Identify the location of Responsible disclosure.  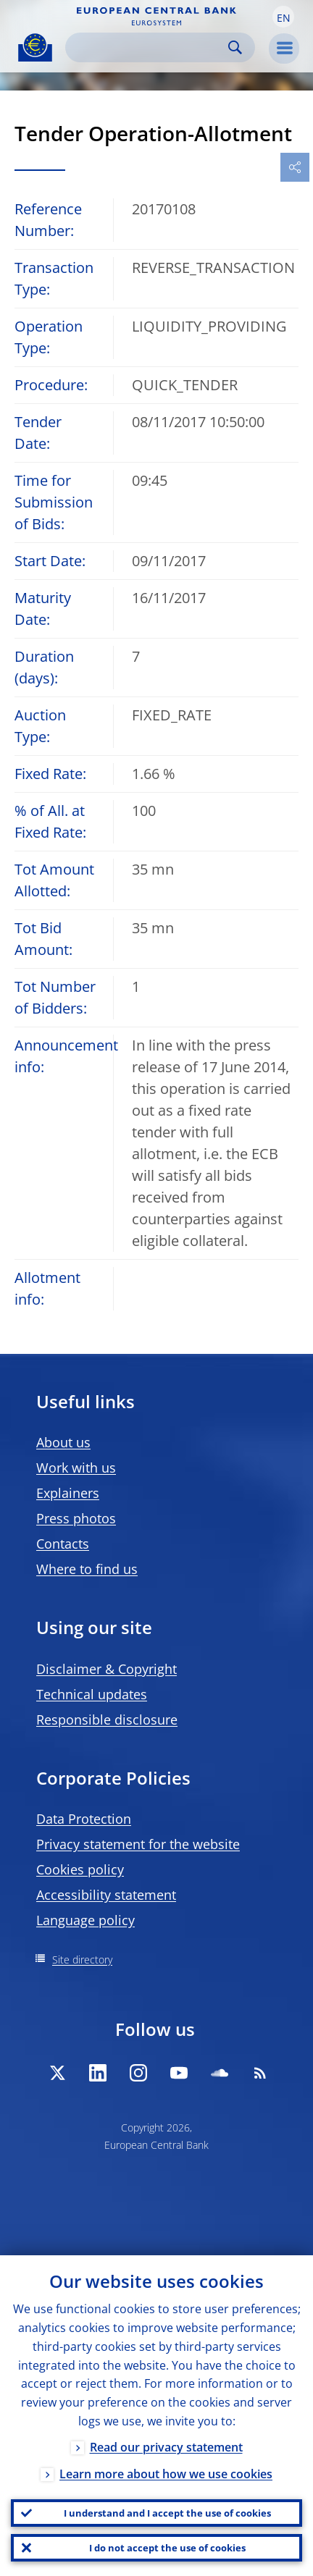
(107, 1719).